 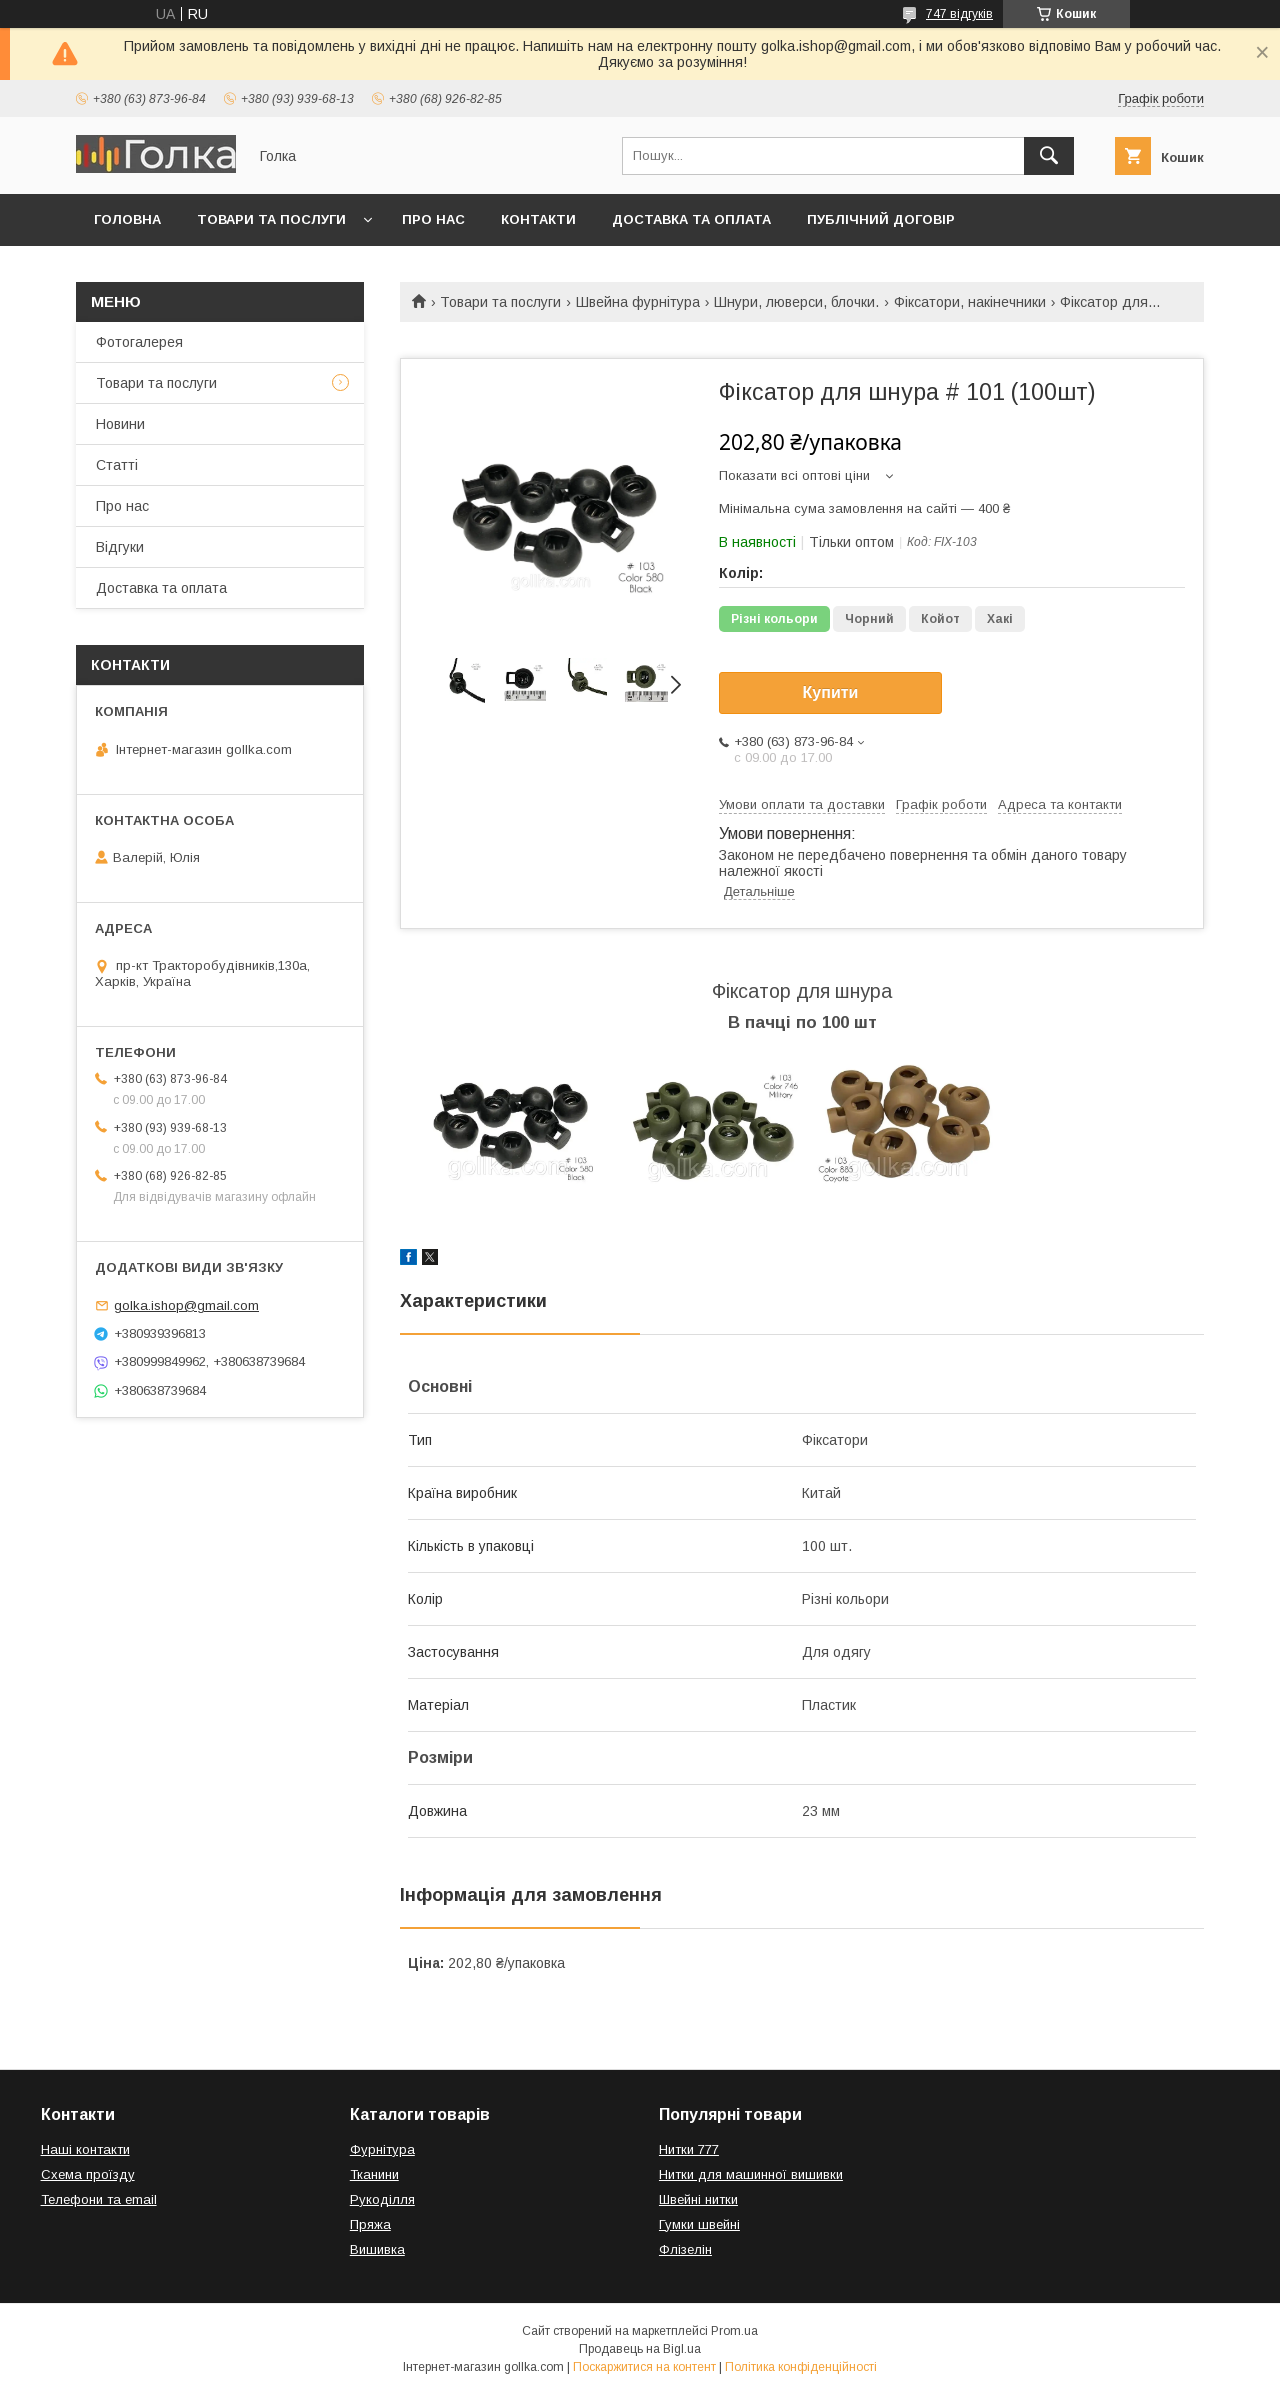 I want to click on Поскаржитися на контент, so click(x=644, y=2367).